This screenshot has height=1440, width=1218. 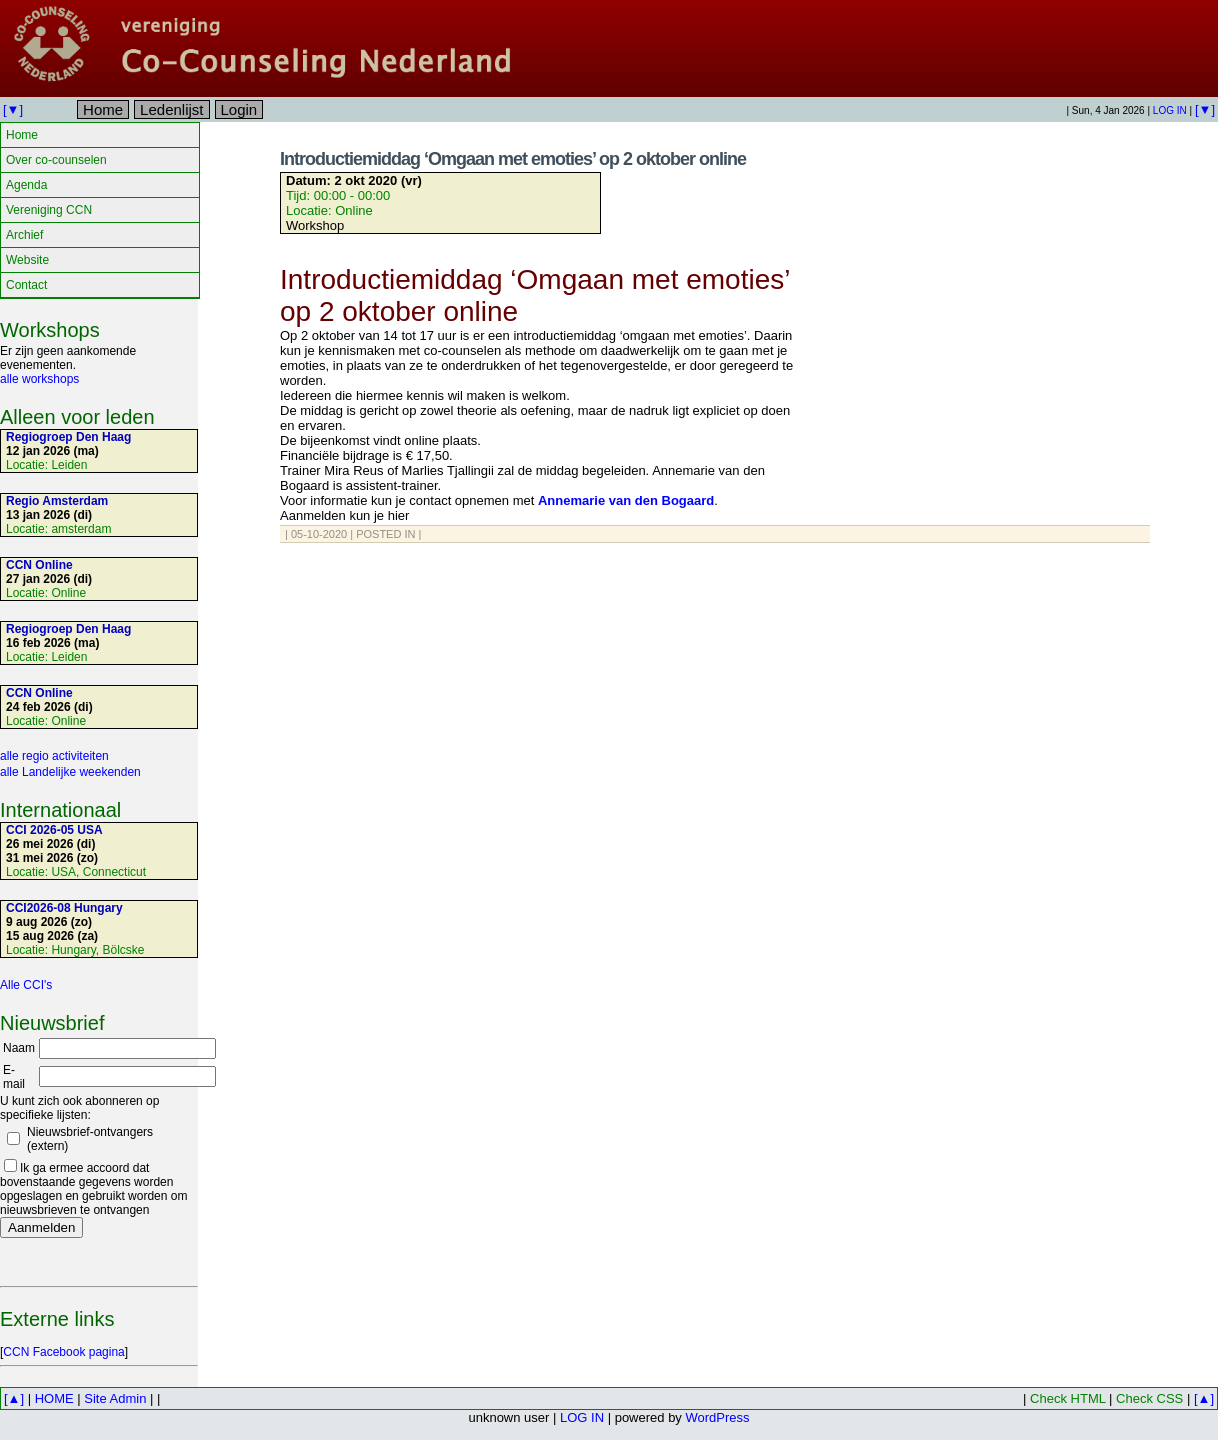 What do you see at coordinates (56, 160) in the screenshot?
I see `Over co-counselen` at bounding box center [56, 160].